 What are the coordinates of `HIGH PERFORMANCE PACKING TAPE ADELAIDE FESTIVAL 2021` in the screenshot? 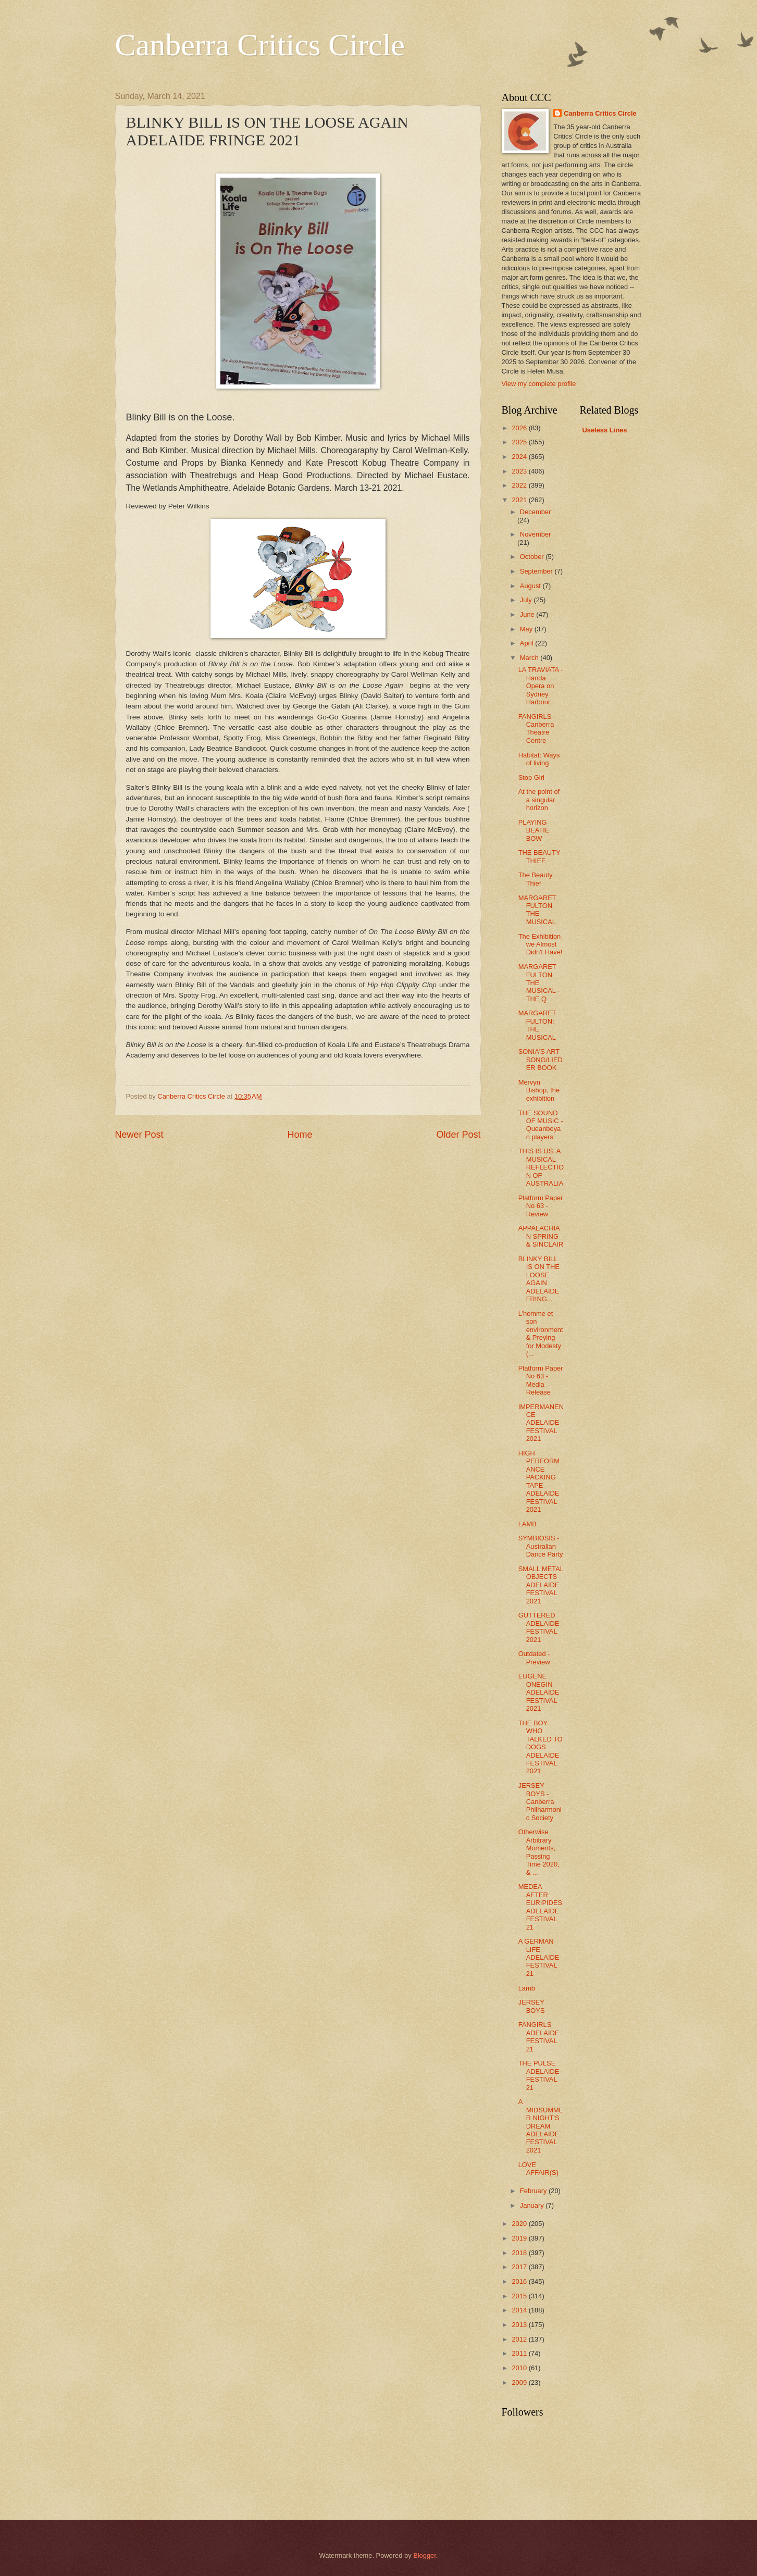 It's located at (539, 1481).